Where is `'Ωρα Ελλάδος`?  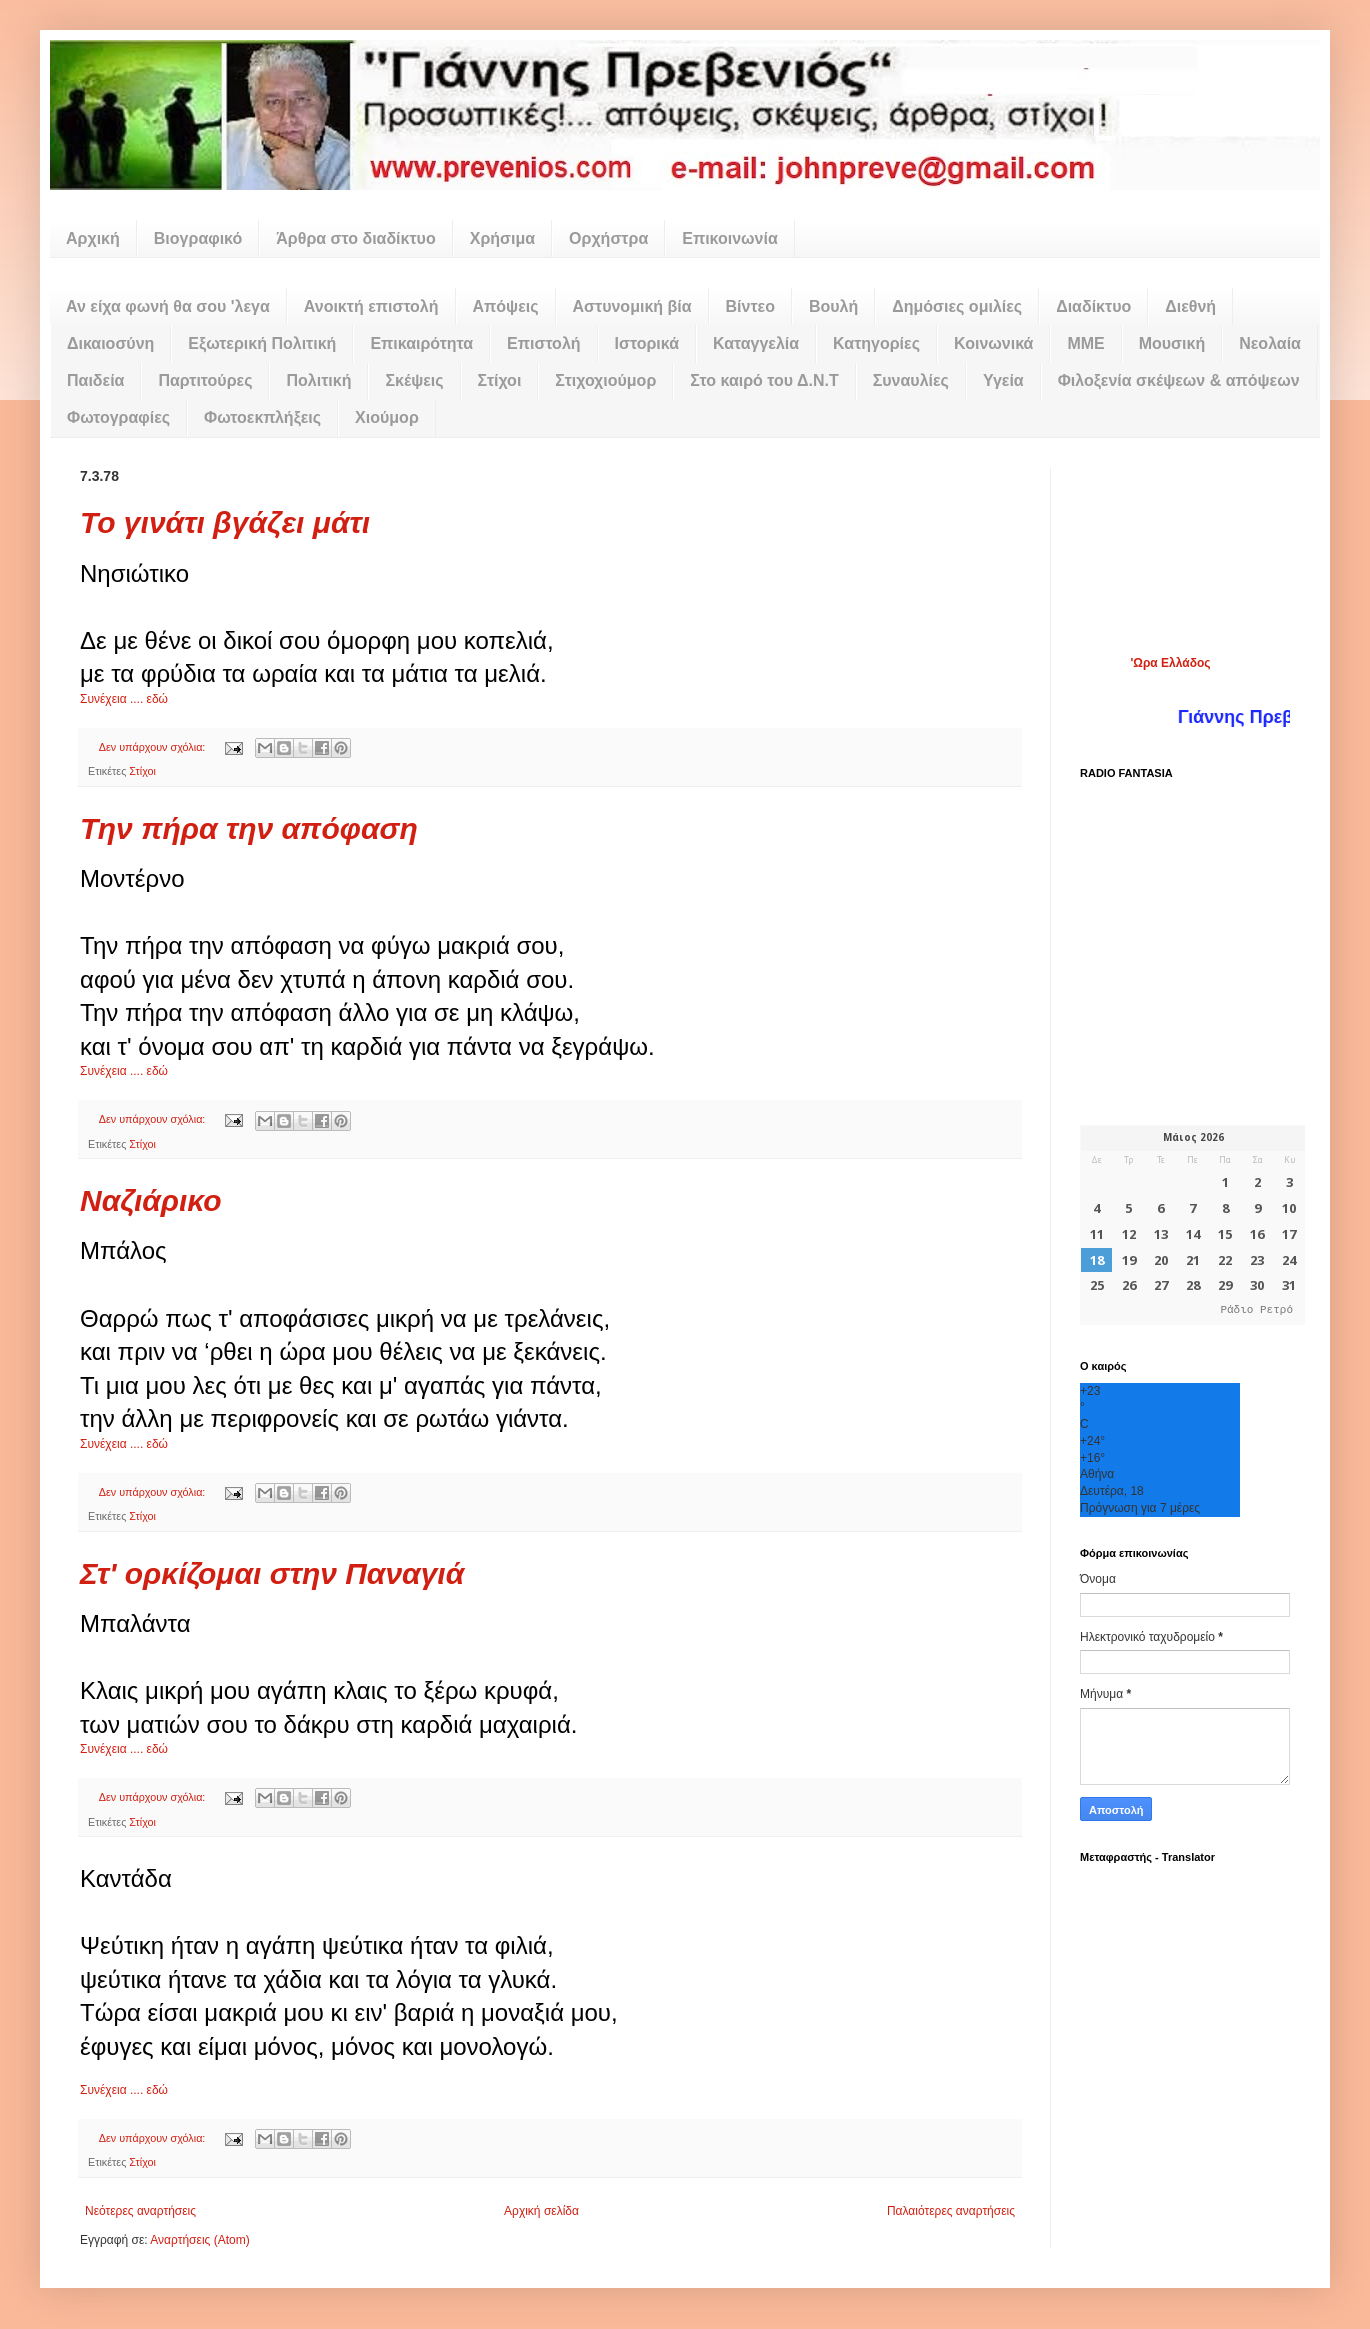 'Ωρα Ελλάδος is located at coordinates (1170, 663).